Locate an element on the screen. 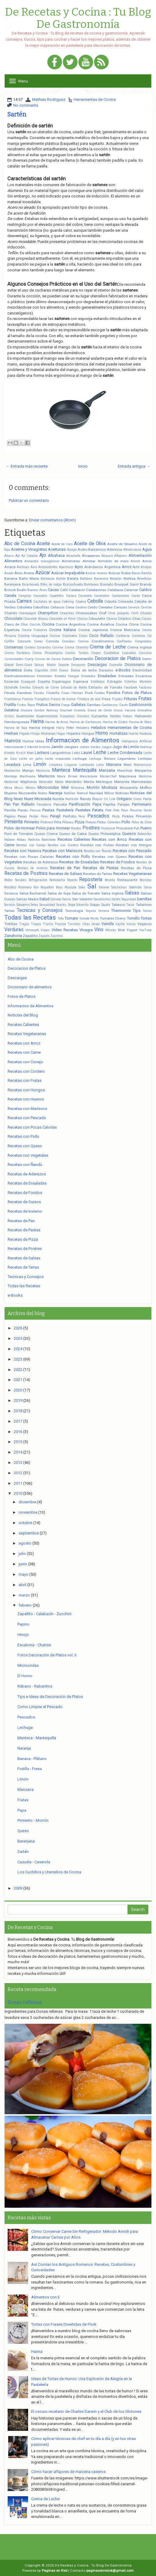 Image resolution: width=156 pixels, height=2576 pixels. Mantequilla is located at coordinates (84, 770).